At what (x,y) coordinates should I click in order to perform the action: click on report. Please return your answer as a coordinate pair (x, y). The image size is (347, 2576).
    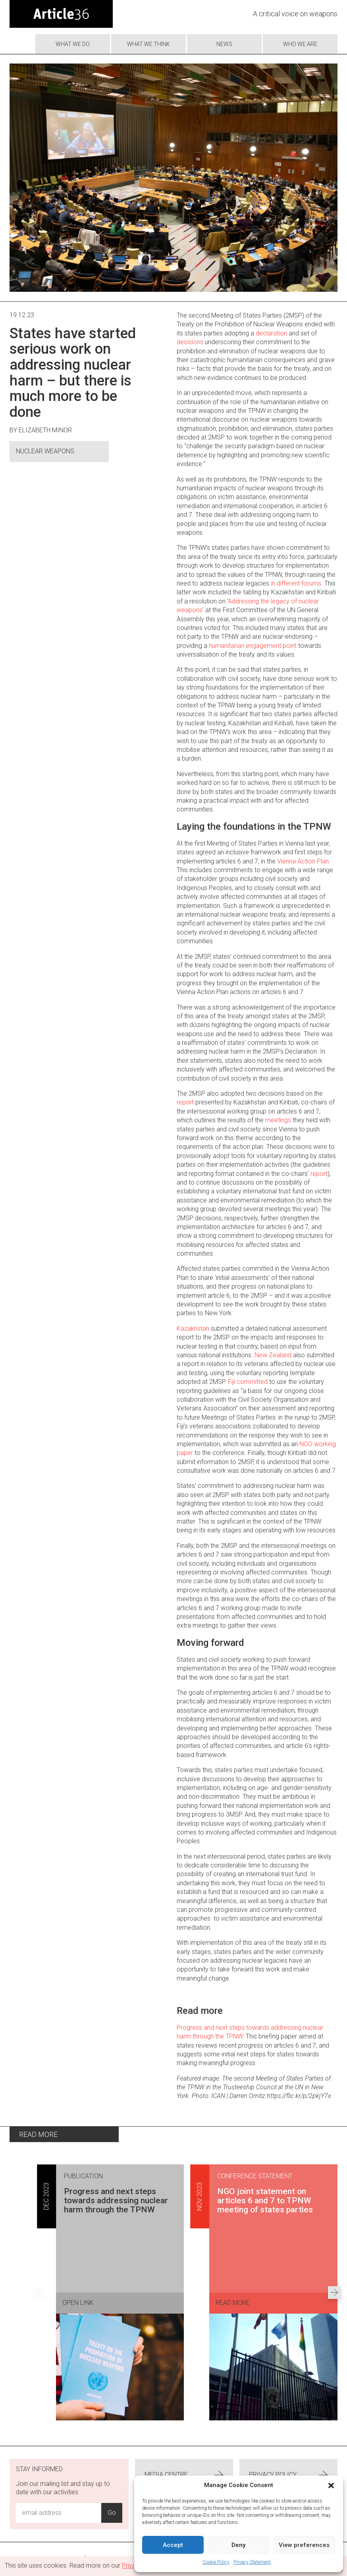
    Looking at the image, I should click on (185, 1102).